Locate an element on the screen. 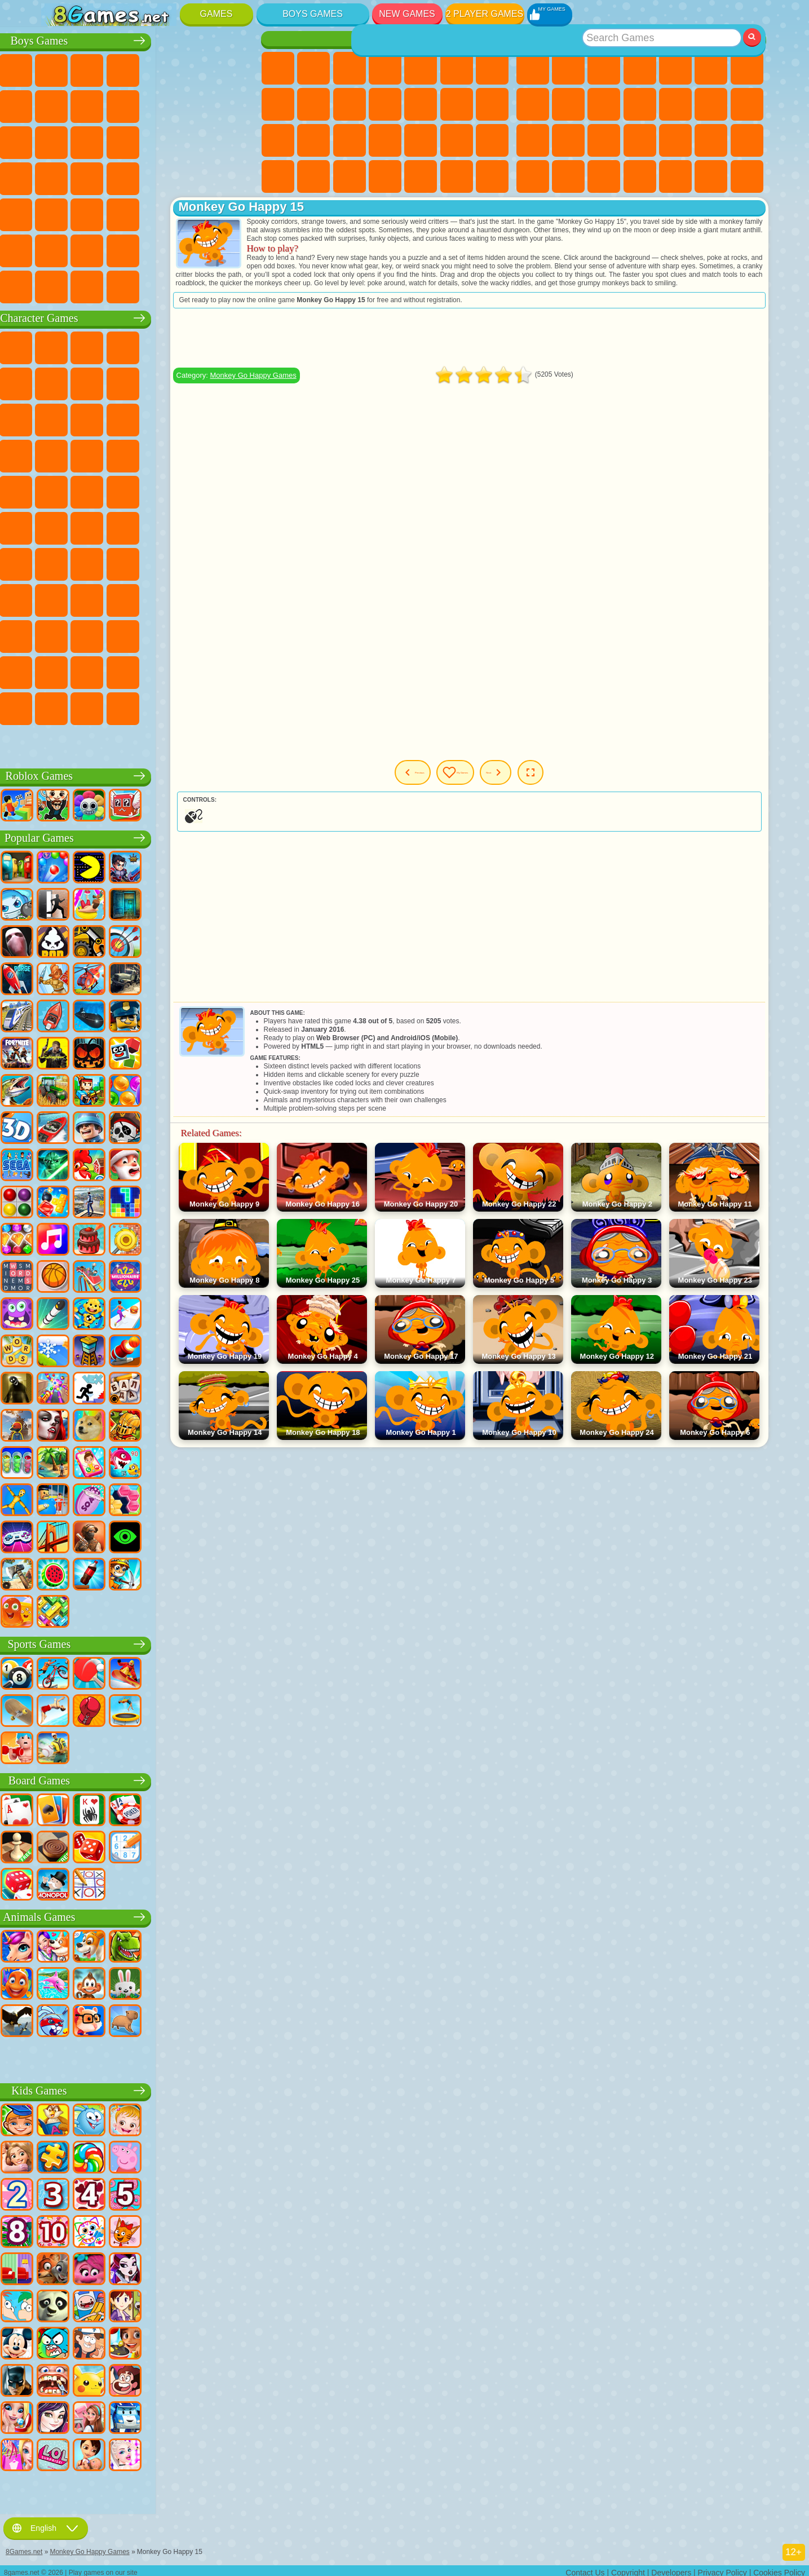 This screenshot has width=809, height=2576. Tank Games is located at coordinates (165, 68).